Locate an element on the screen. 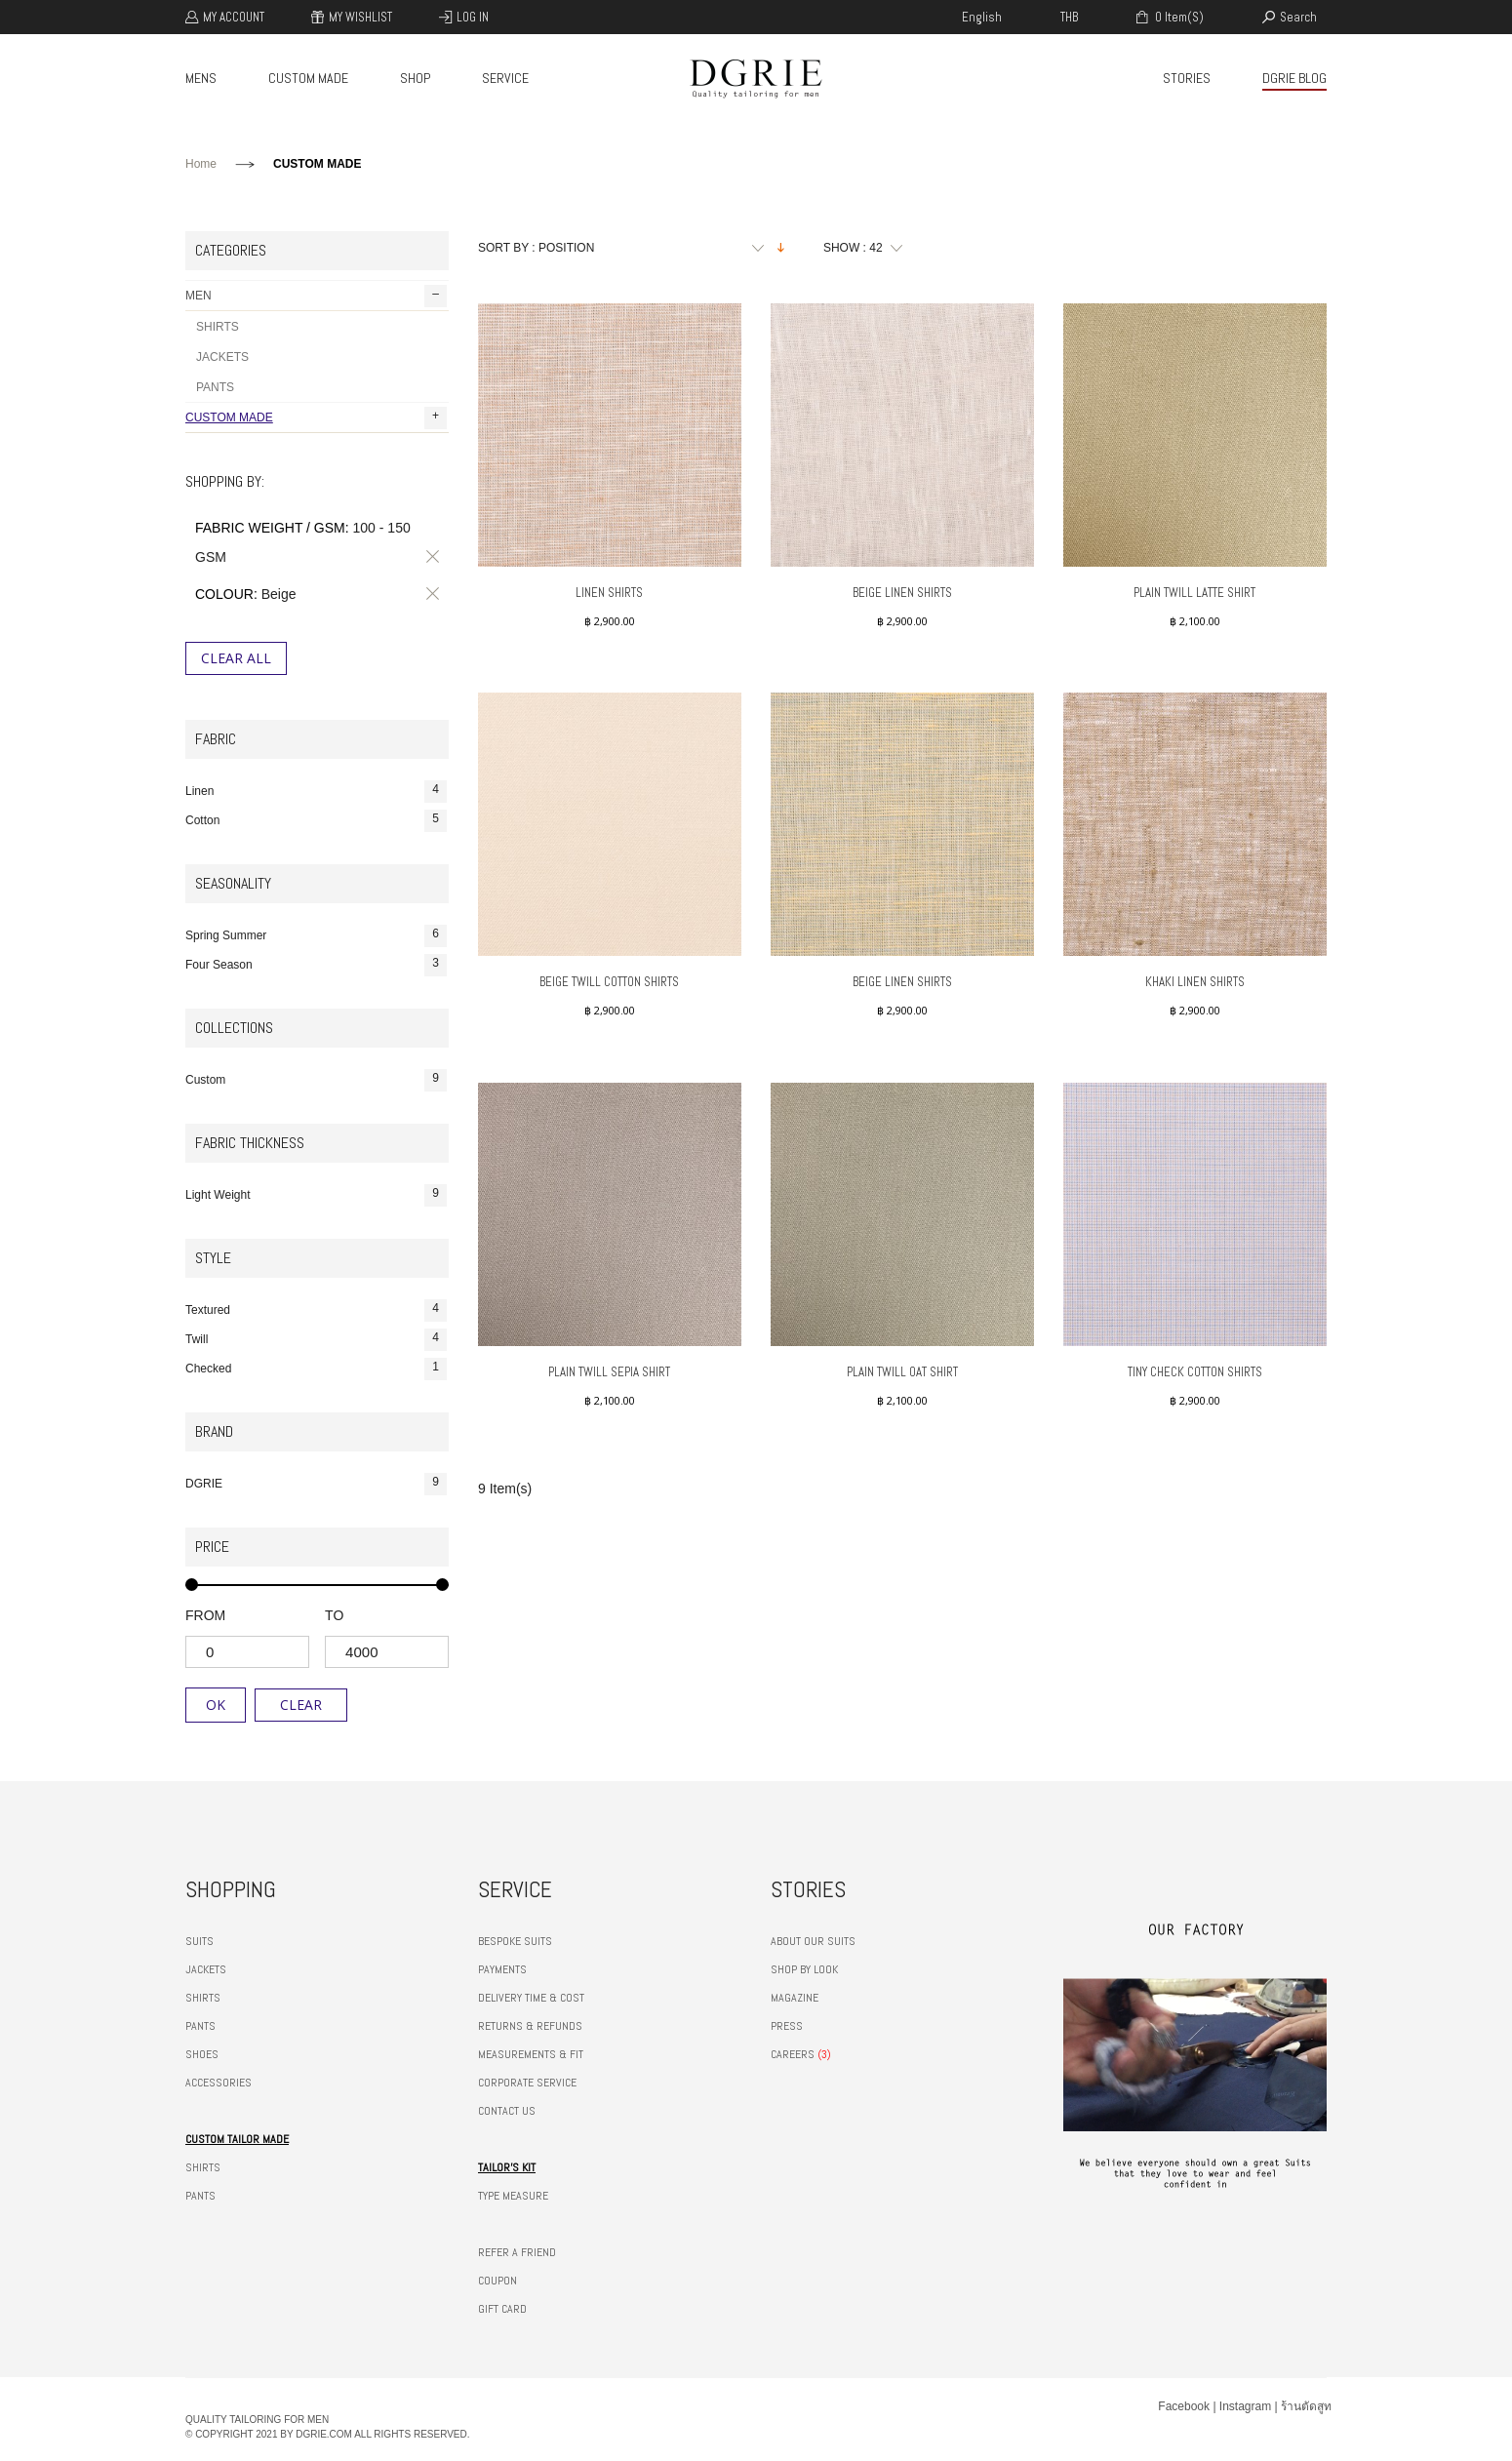  TYPE MEASURE is located at coordinates (513, 2195).